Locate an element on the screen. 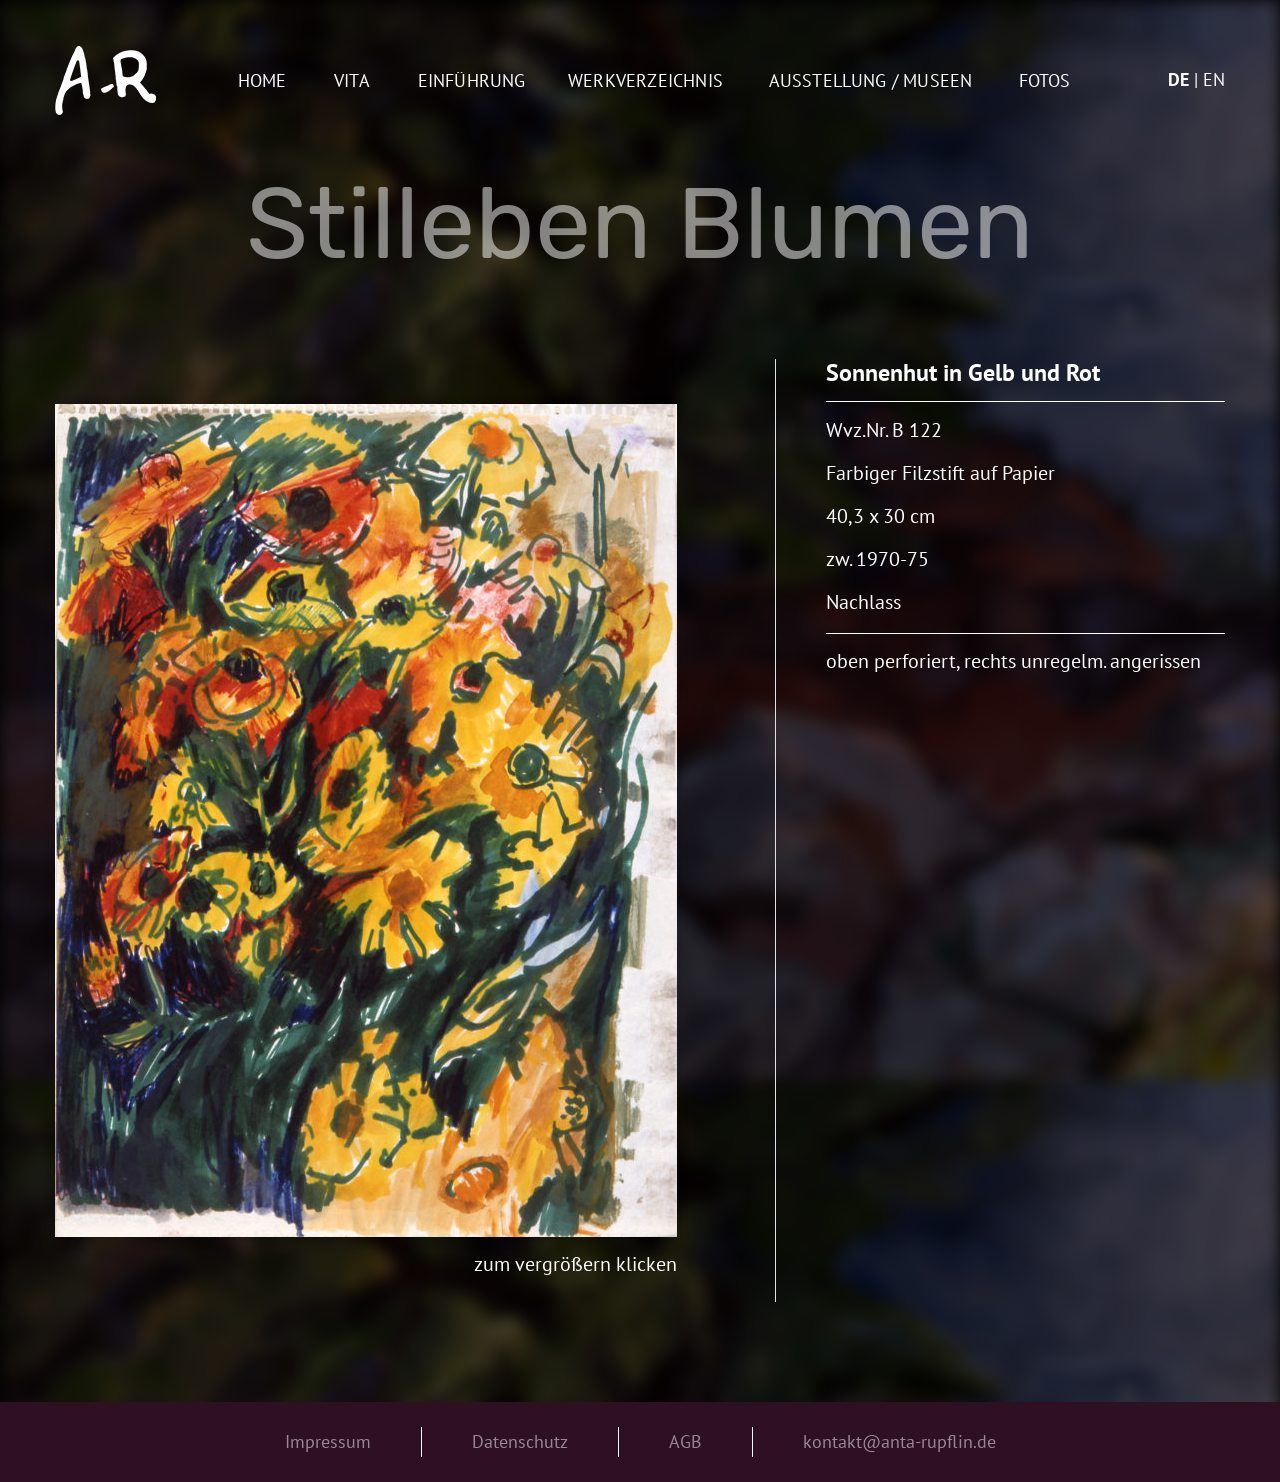  AGB is located at coordinates (685, 1441).